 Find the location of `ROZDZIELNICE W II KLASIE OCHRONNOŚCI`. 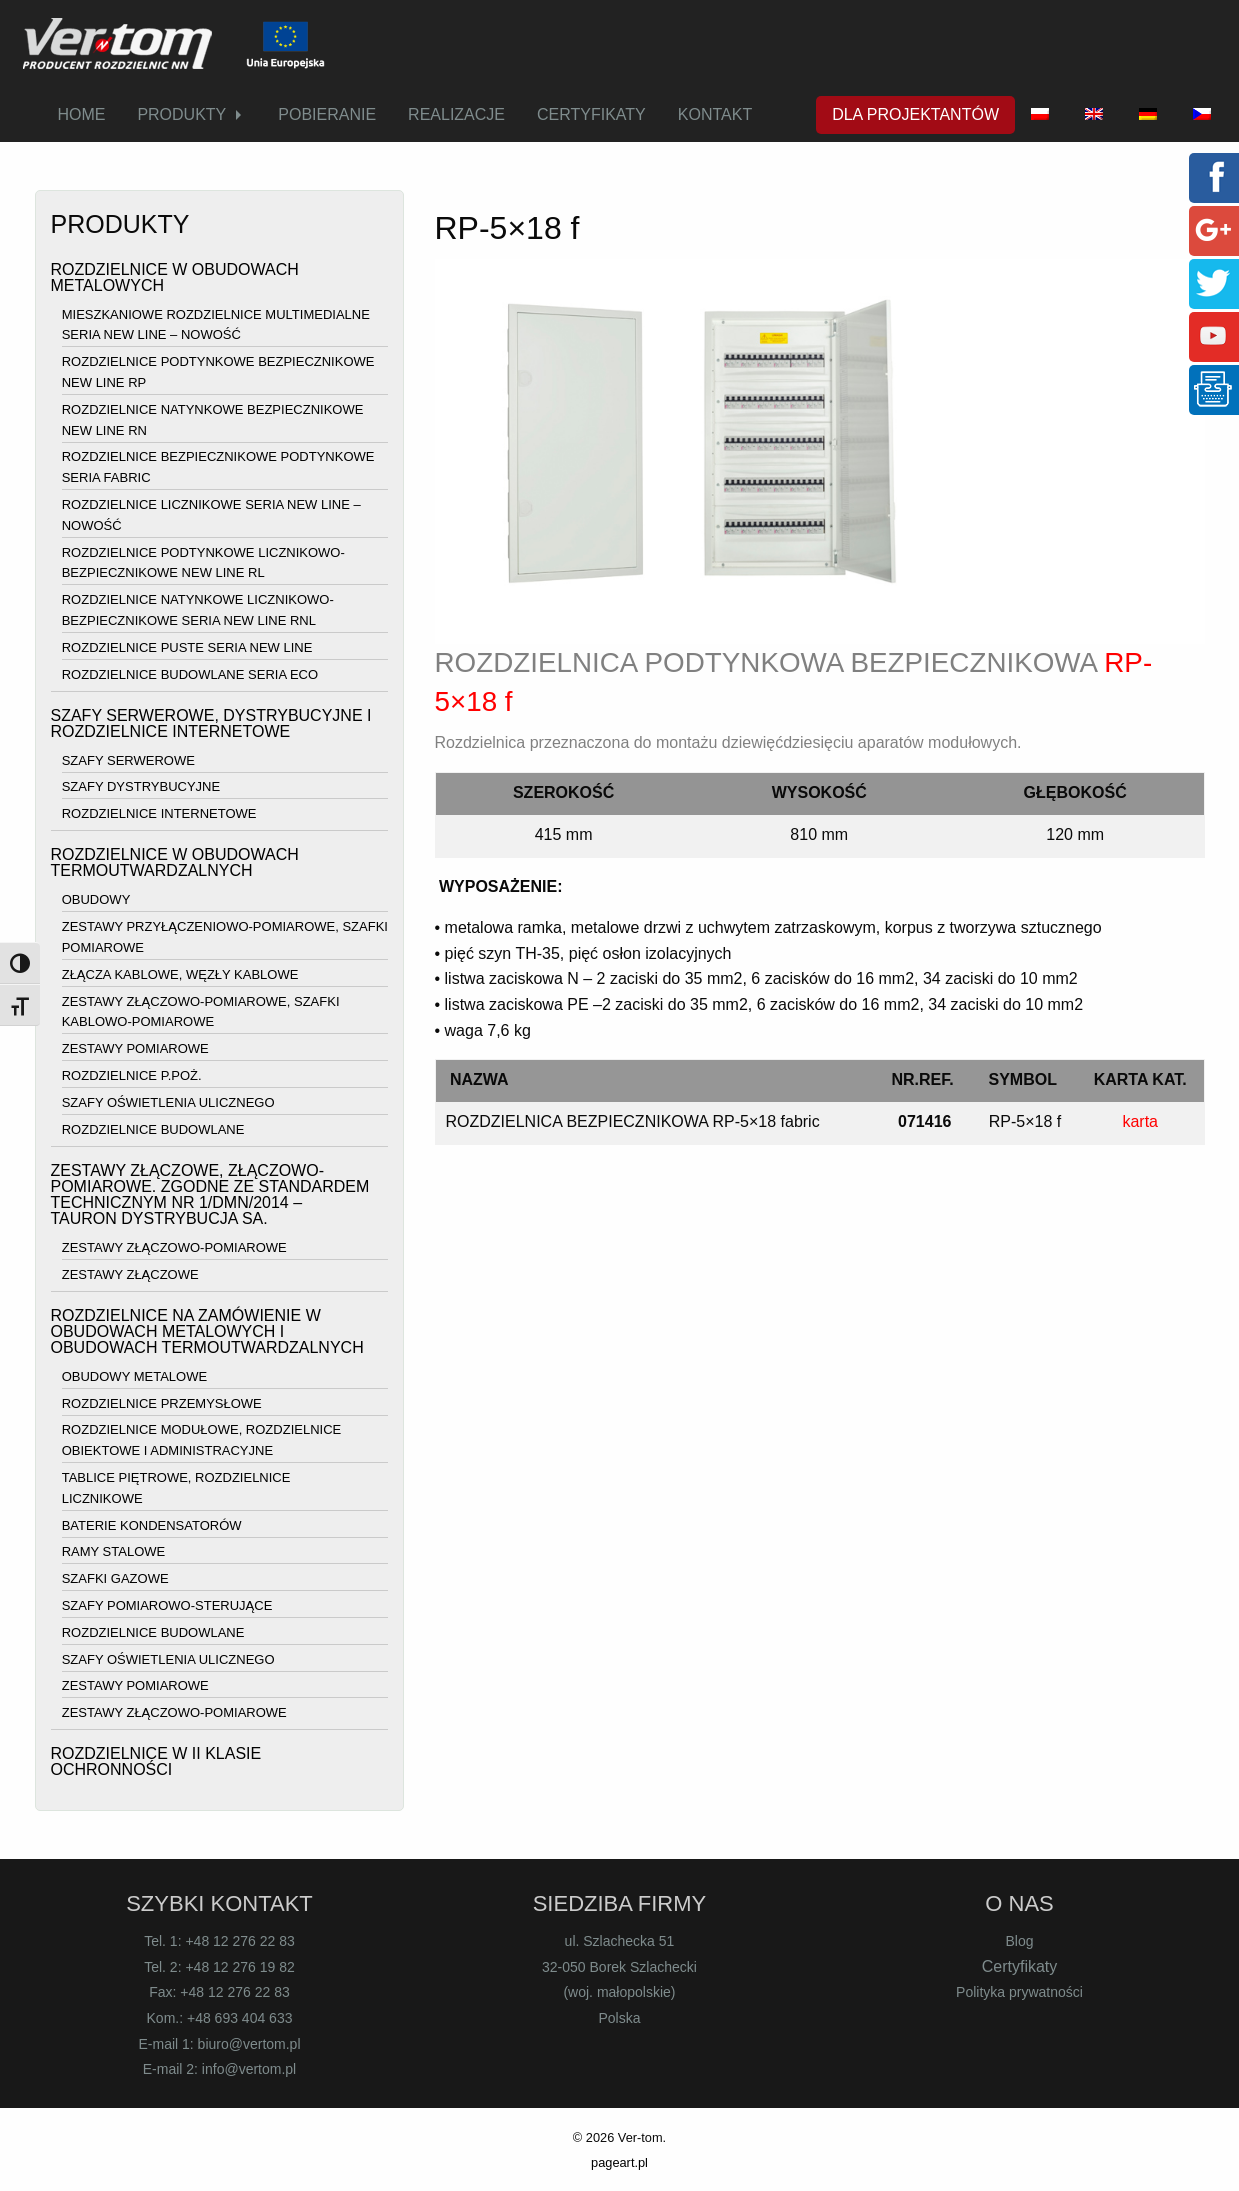

ROZDZIELNICE W II KLASIE OCHRONNOŚCI is located at coordinates (156, 1761).